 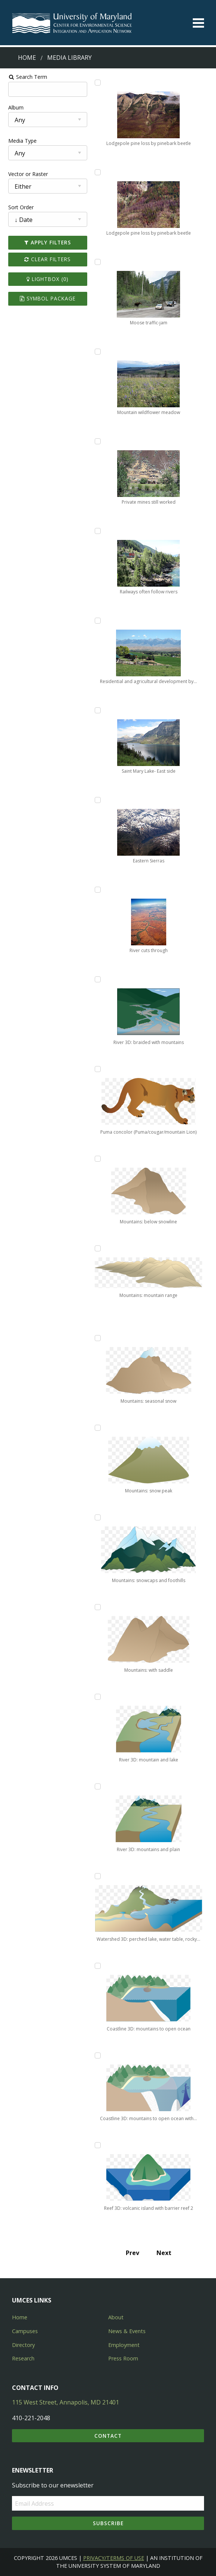 I want to click on Press Room, so click(x=123, y=2358).